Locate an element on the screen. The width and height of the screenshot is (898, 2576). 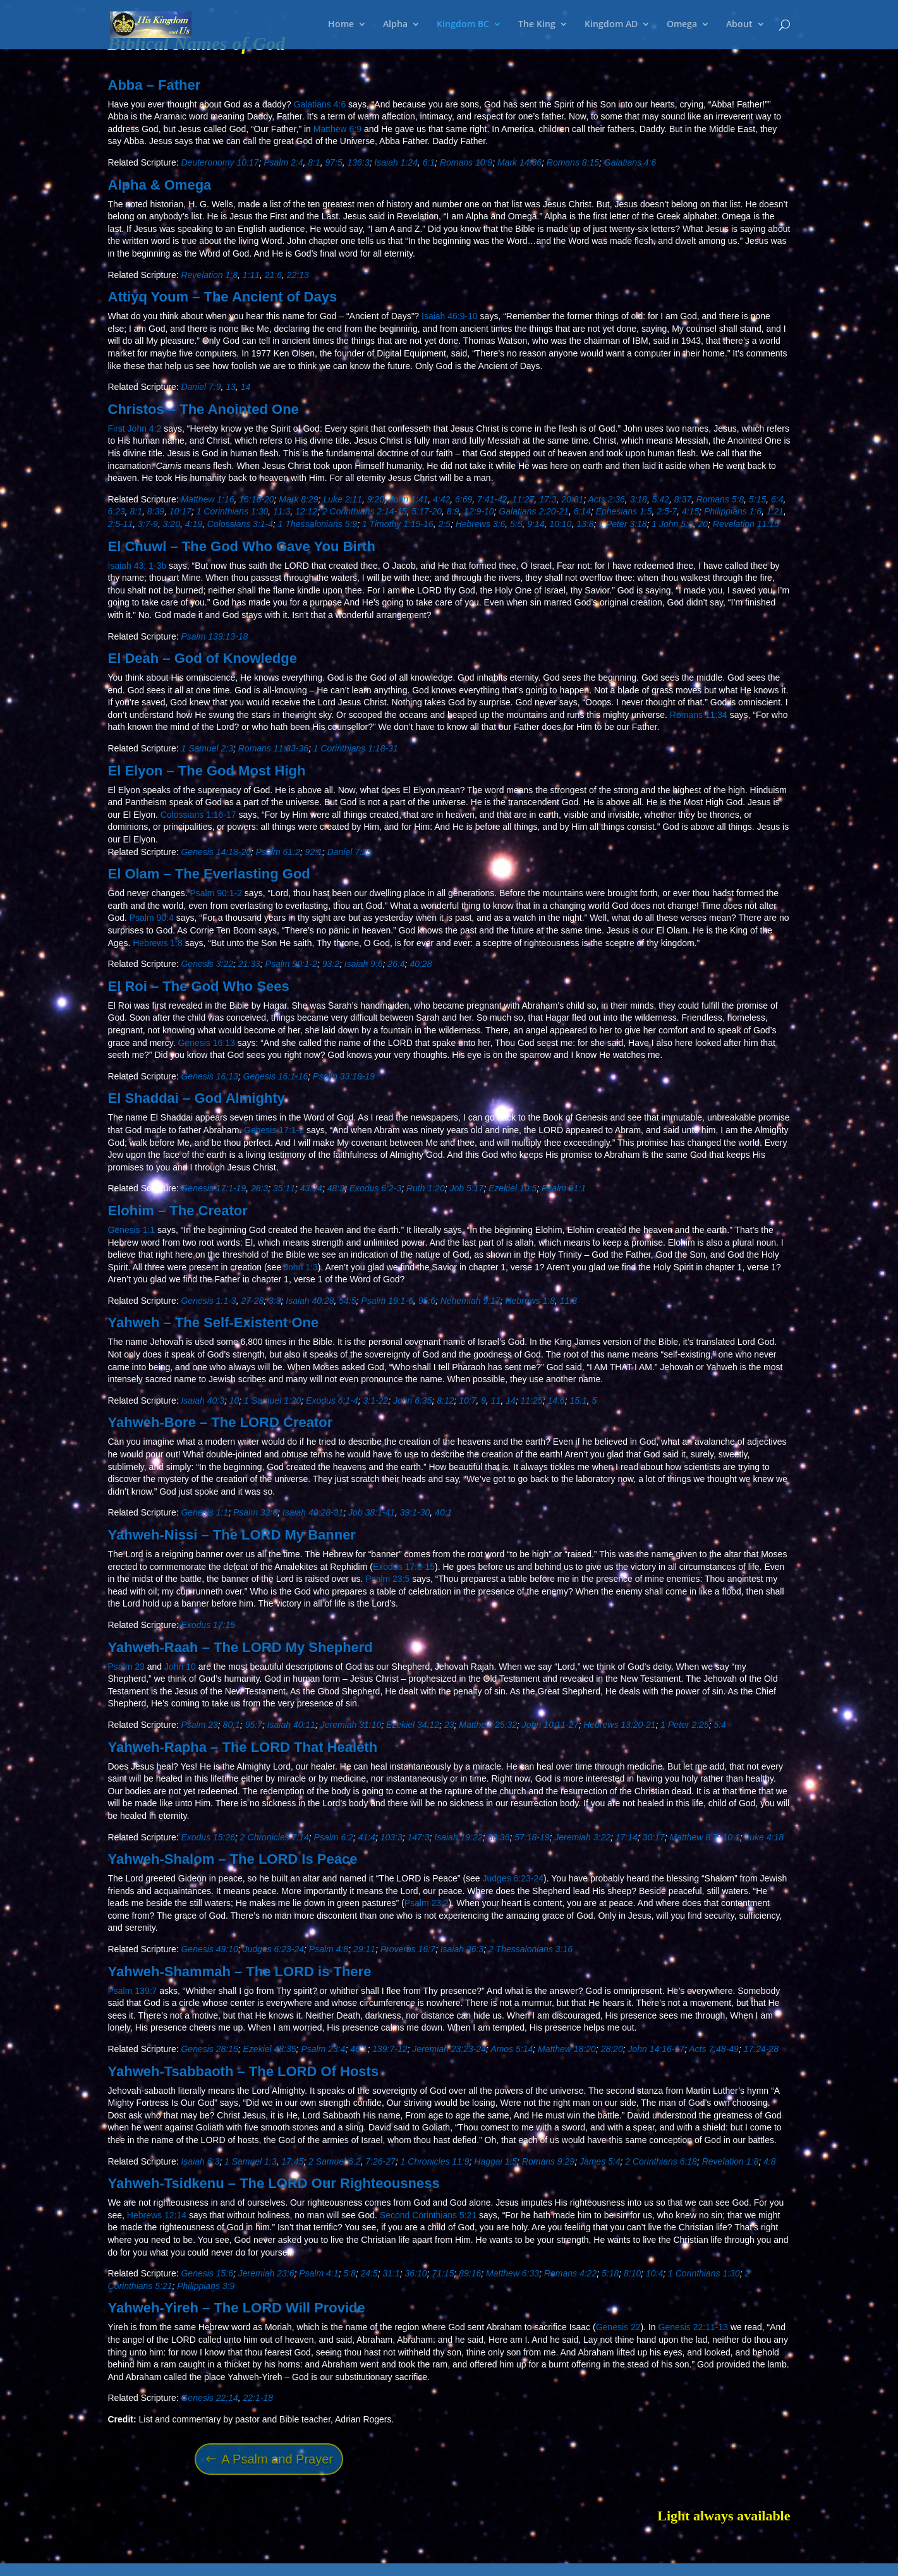
6:69 is located at coordinates (463, 499).